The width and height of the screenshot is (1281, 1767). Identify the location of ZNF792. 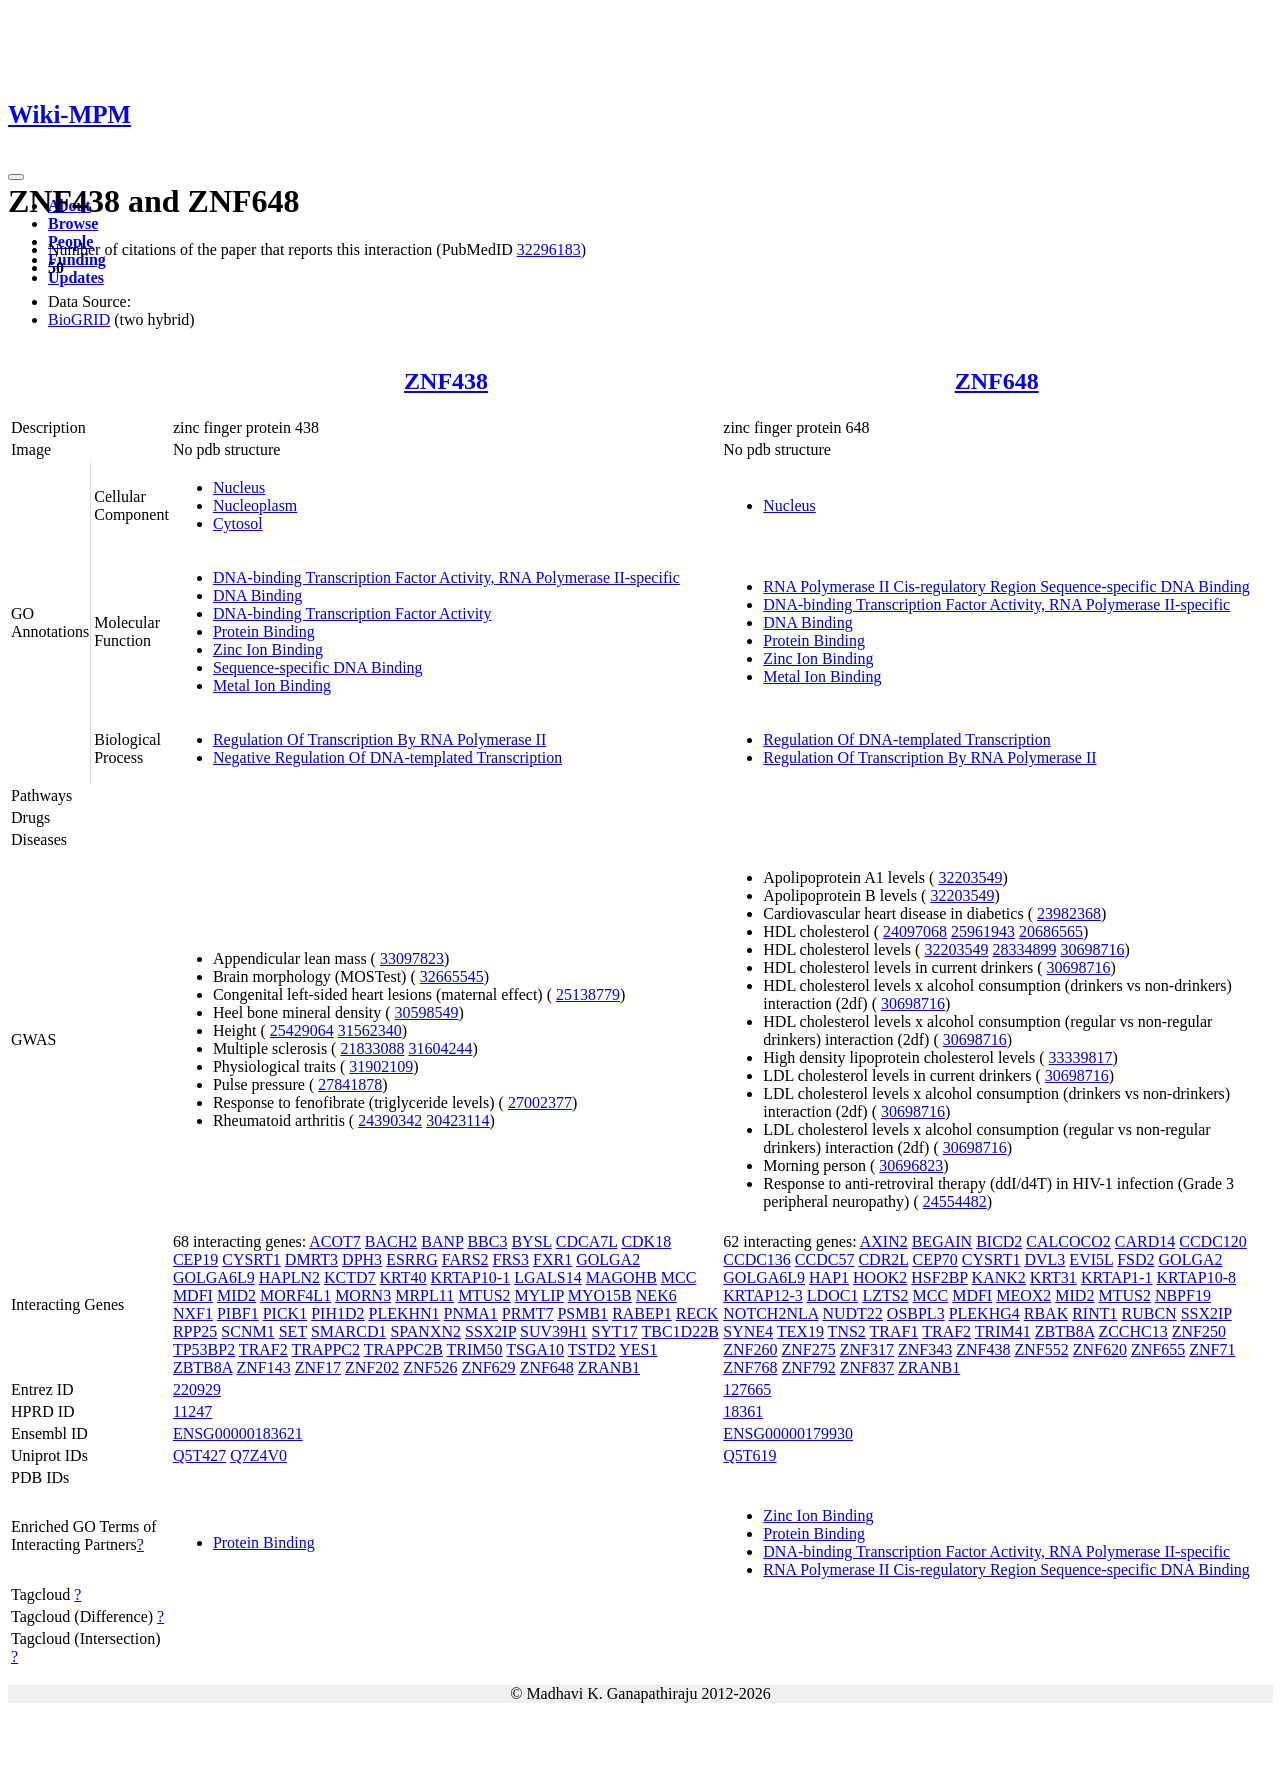
(809, 1367).